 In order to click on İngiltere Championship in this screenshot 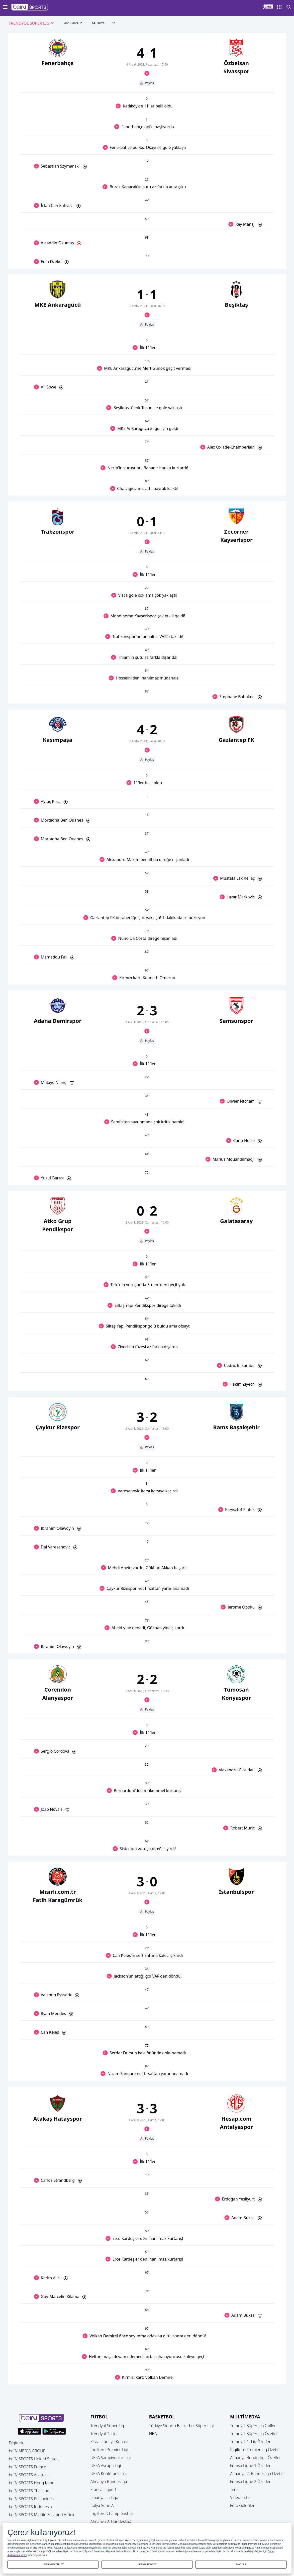, I will do `click(112, 2513)`.